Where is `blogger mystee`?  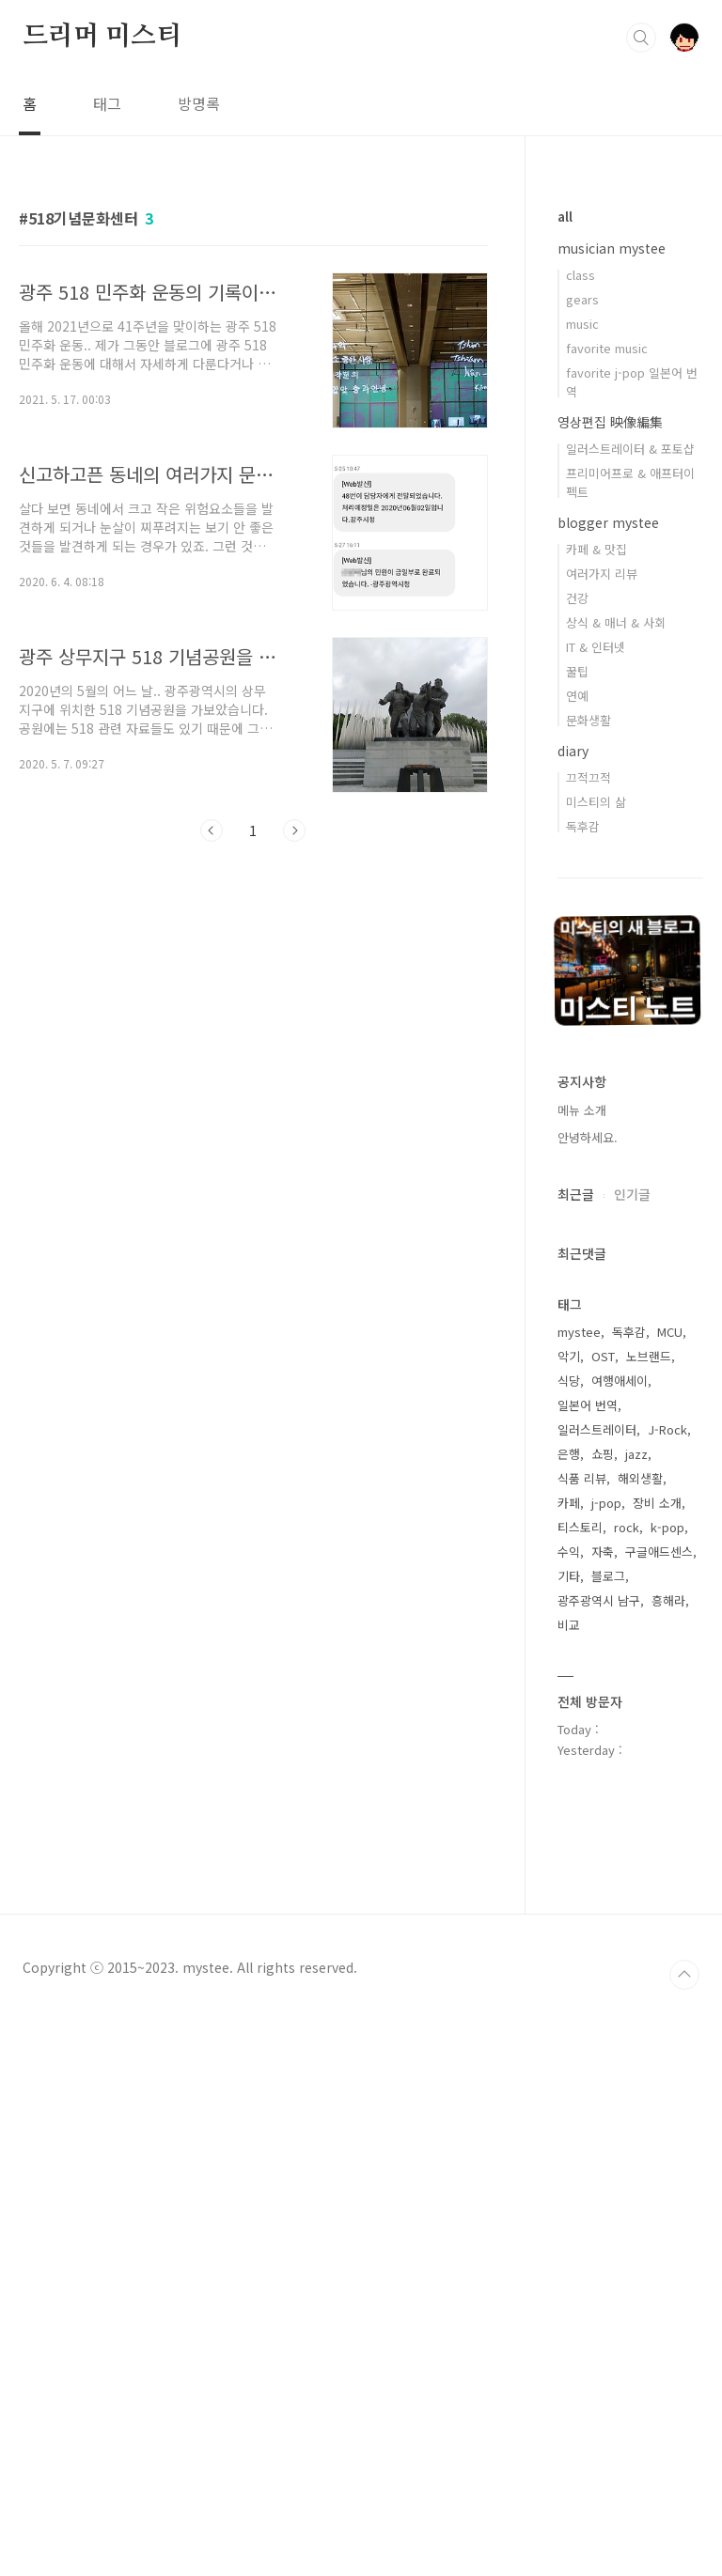
blogger mystee is located at coordinates (608, 522).